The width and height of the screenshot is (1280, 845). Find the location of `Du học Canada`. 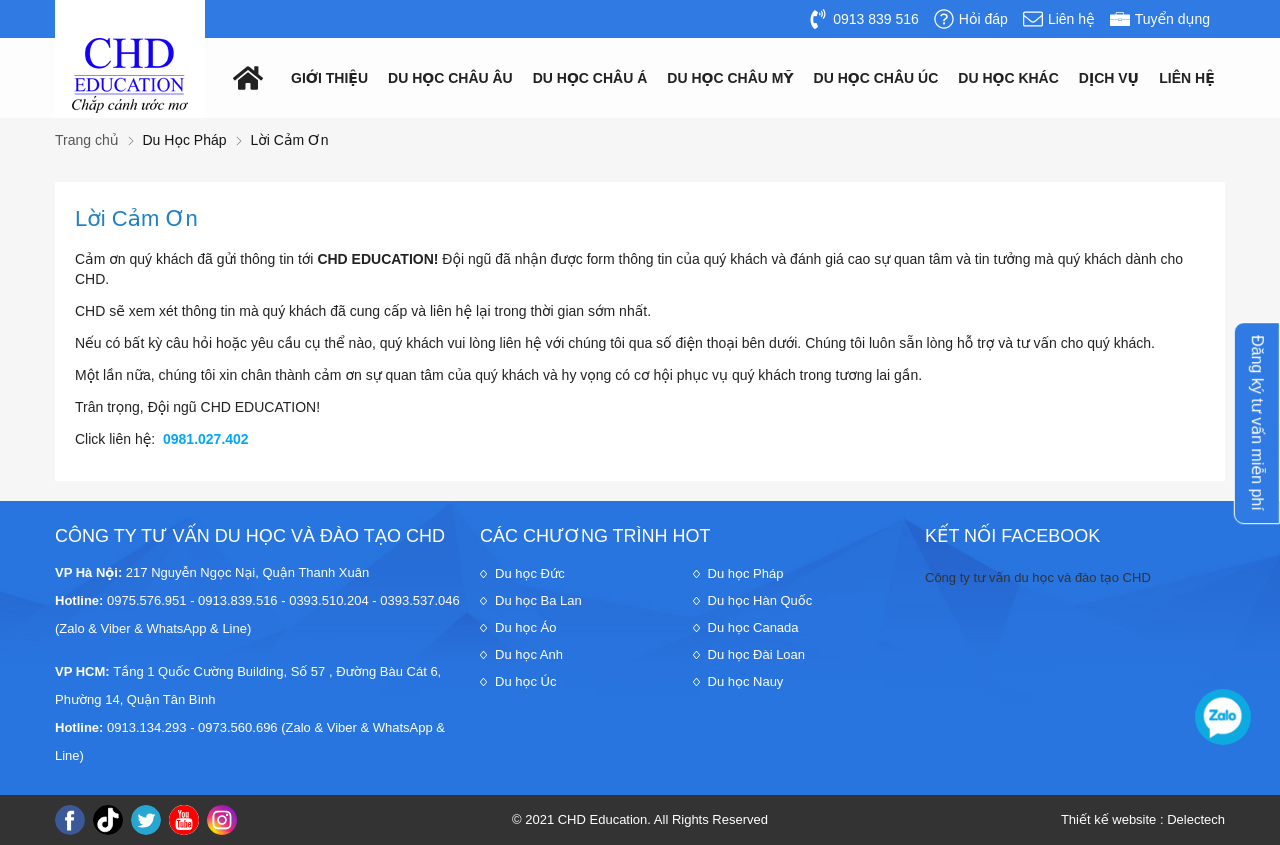

Du học Canada is located at coordinates (753, 627).